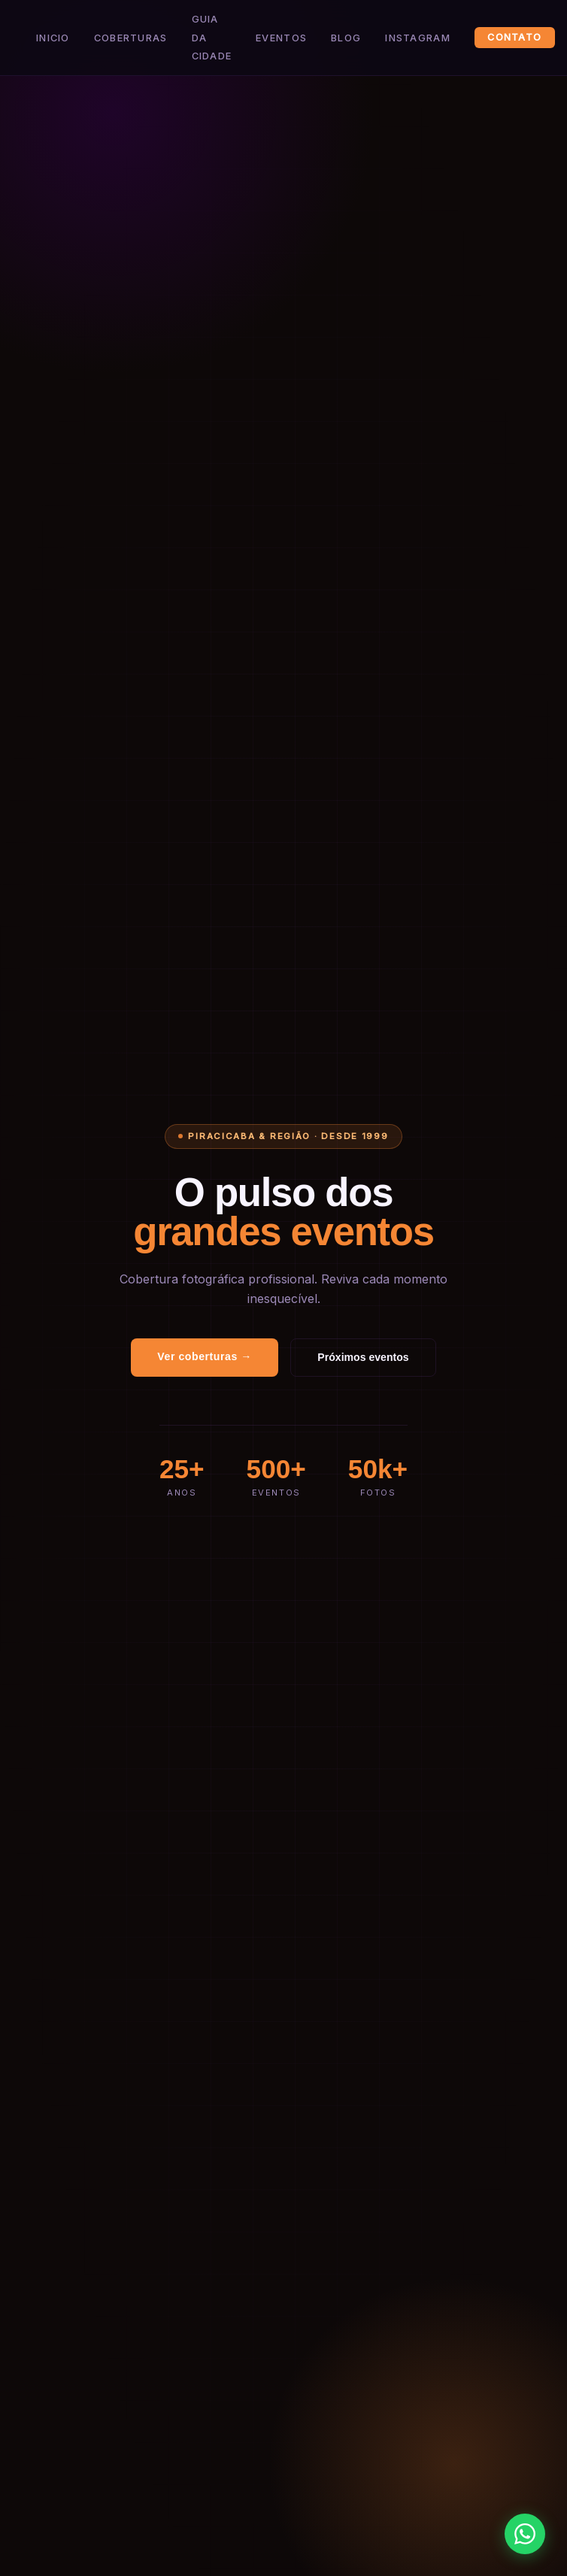 This screenshot has height=2576, width=567. What do you see at coordinates (514, 38) in the screenshot?
I see `Contato` at bounding box center [514, 38].